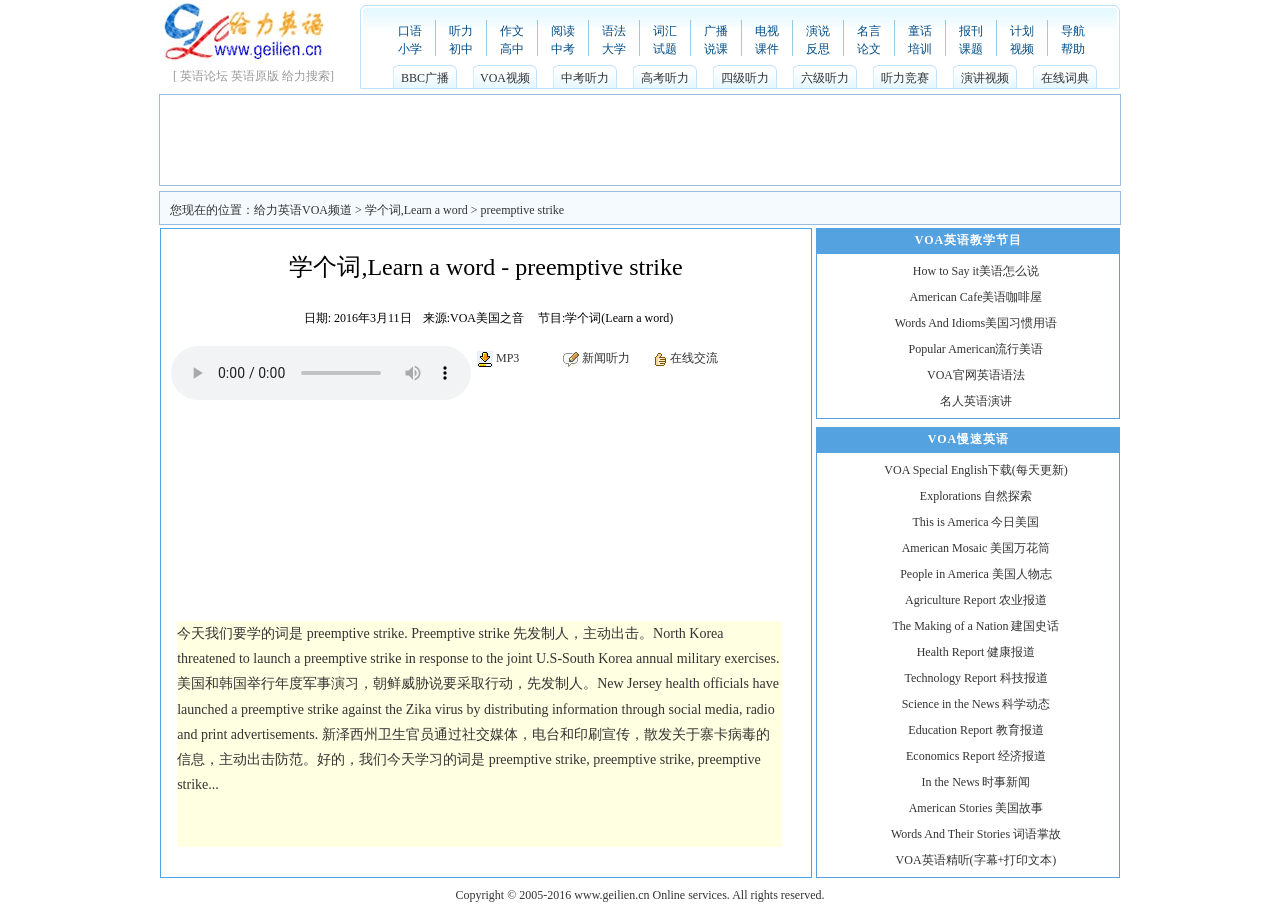 The image size is (1280, 918). Describe the element at coordinates (410, 49) in the screenshot. I see `小学` at that location.